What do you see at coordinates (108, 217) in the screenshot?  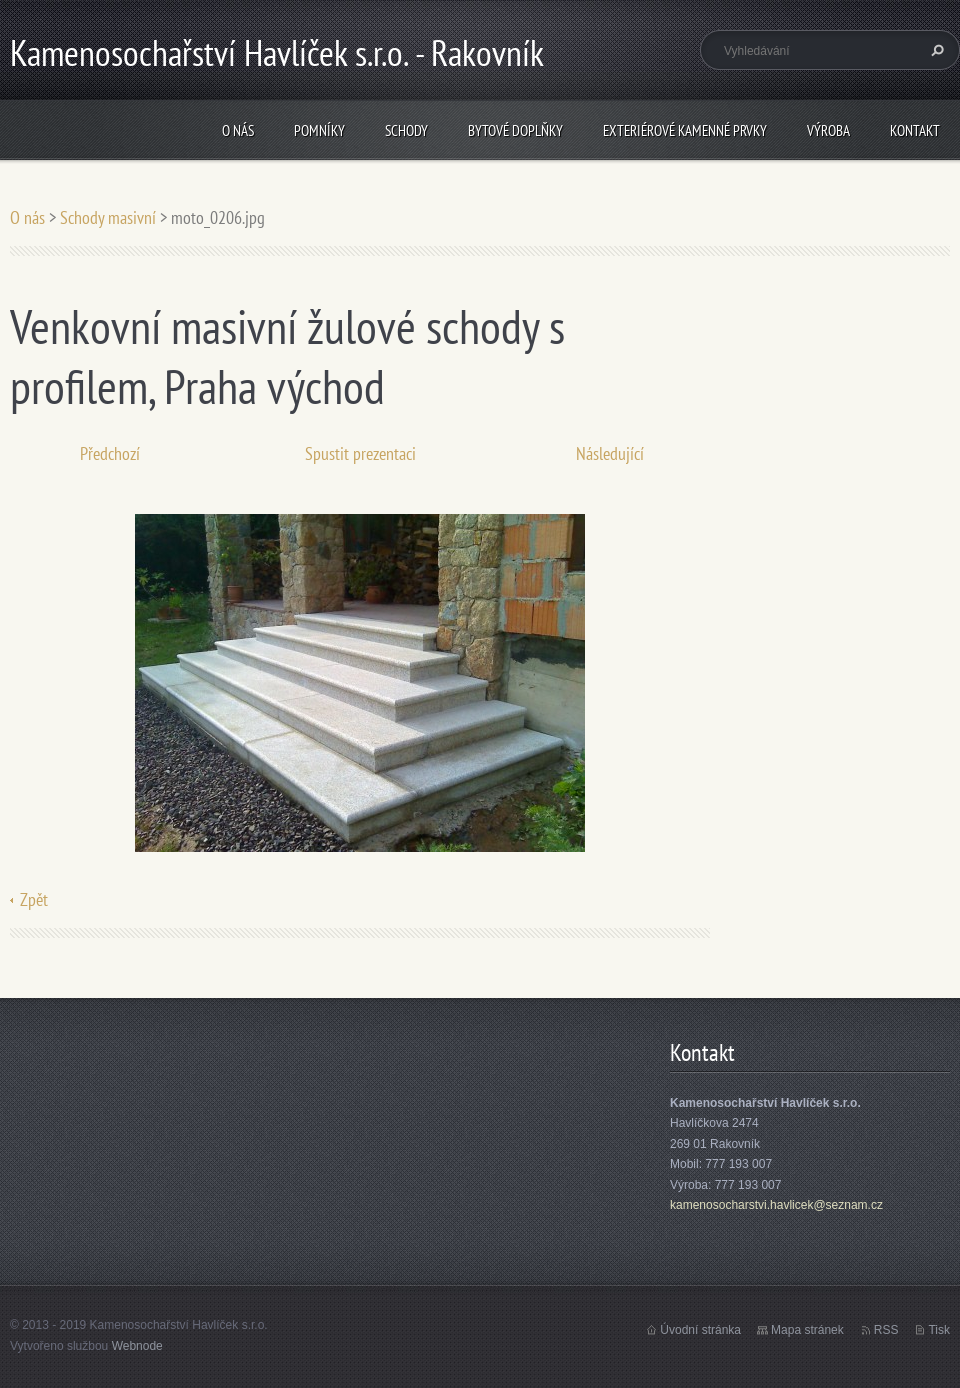 I see `Schody masivní` at bounding box center [108, 217].